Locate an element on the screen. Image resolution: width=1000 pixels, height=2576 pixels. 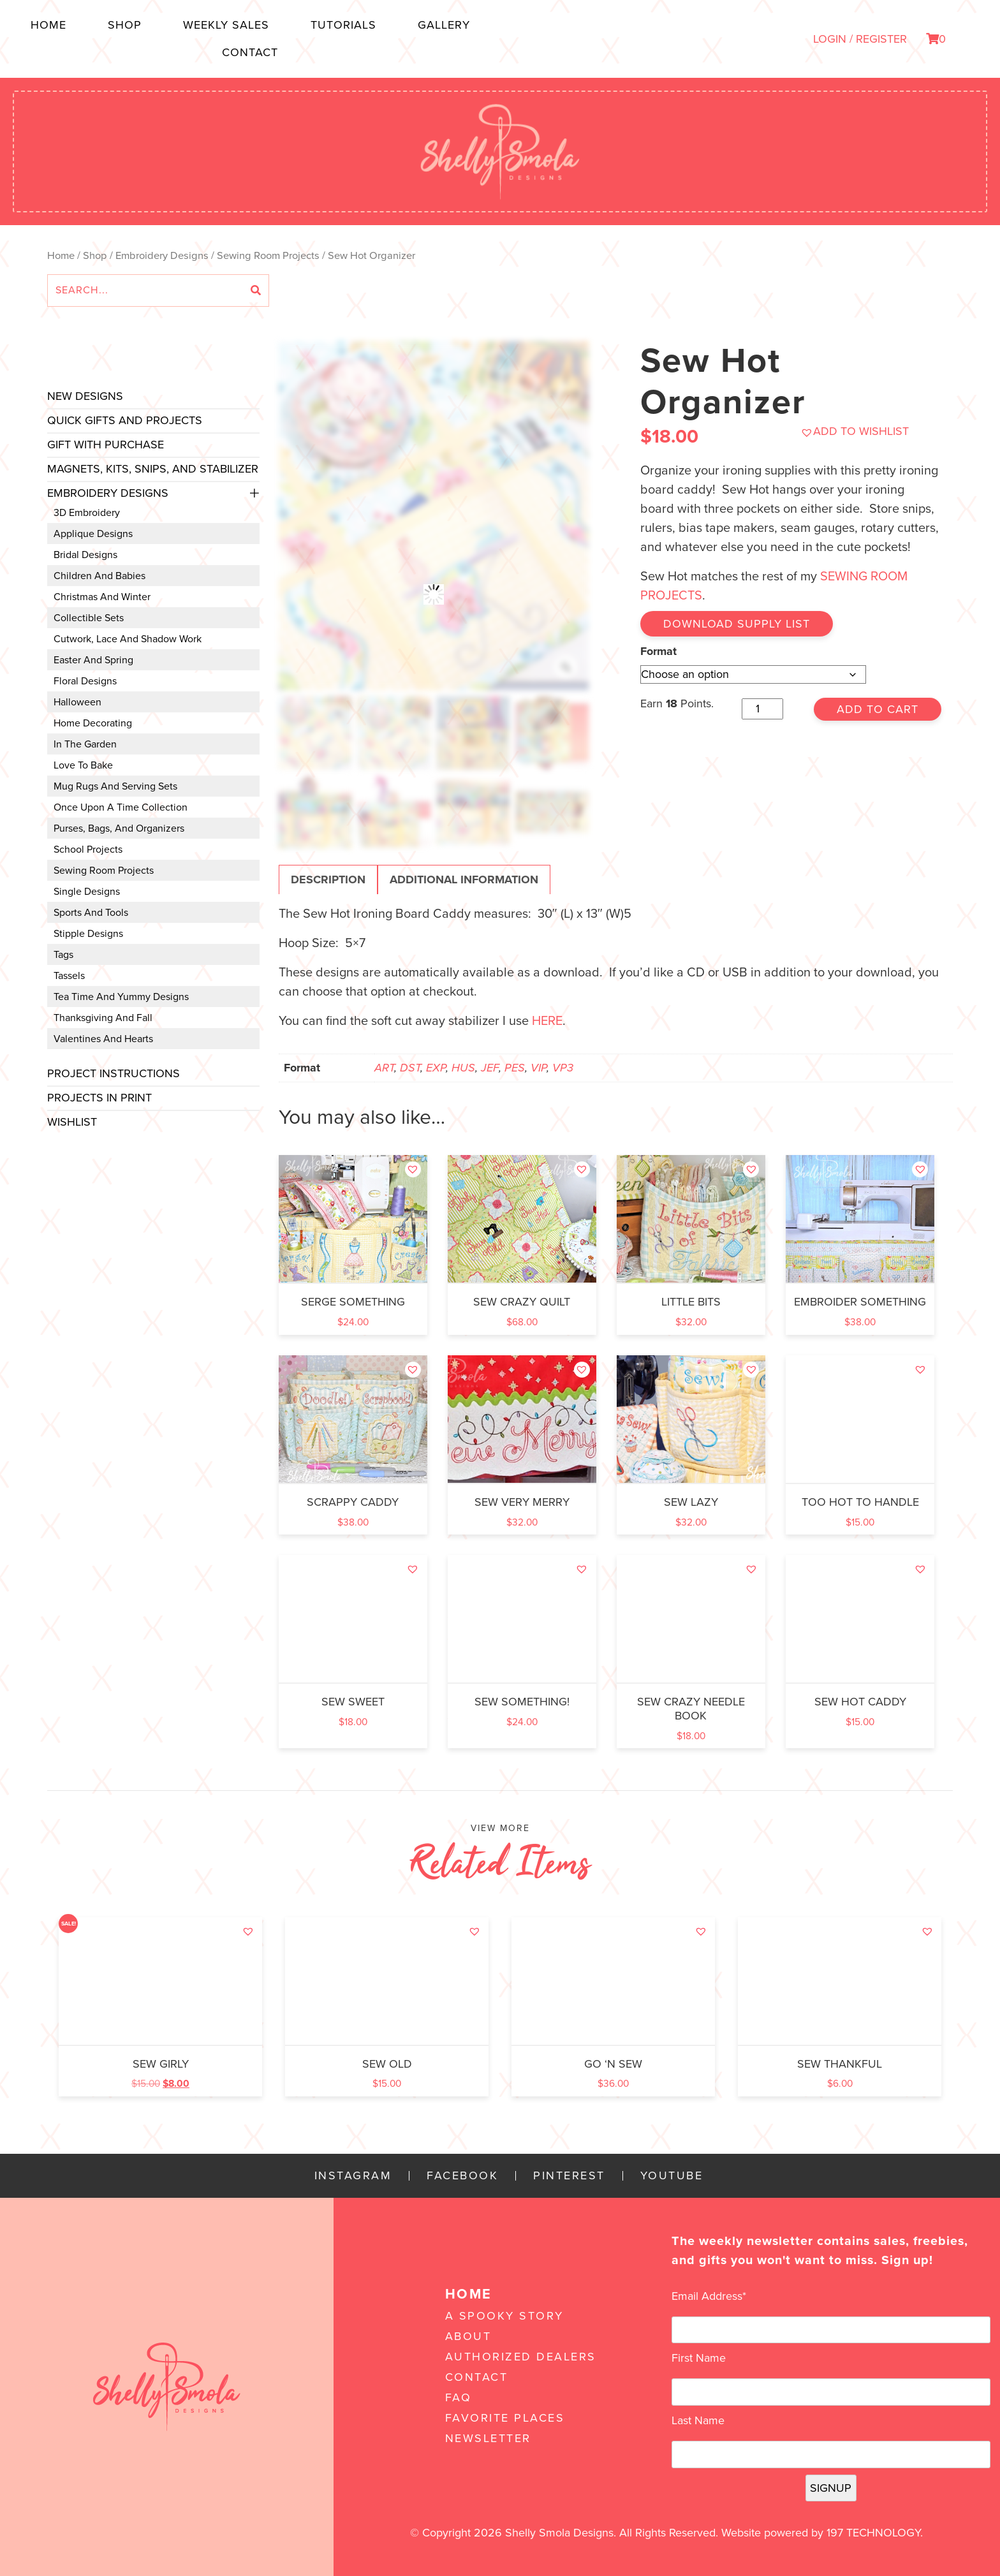
Download Supply List is located at coordinates (736, 624).